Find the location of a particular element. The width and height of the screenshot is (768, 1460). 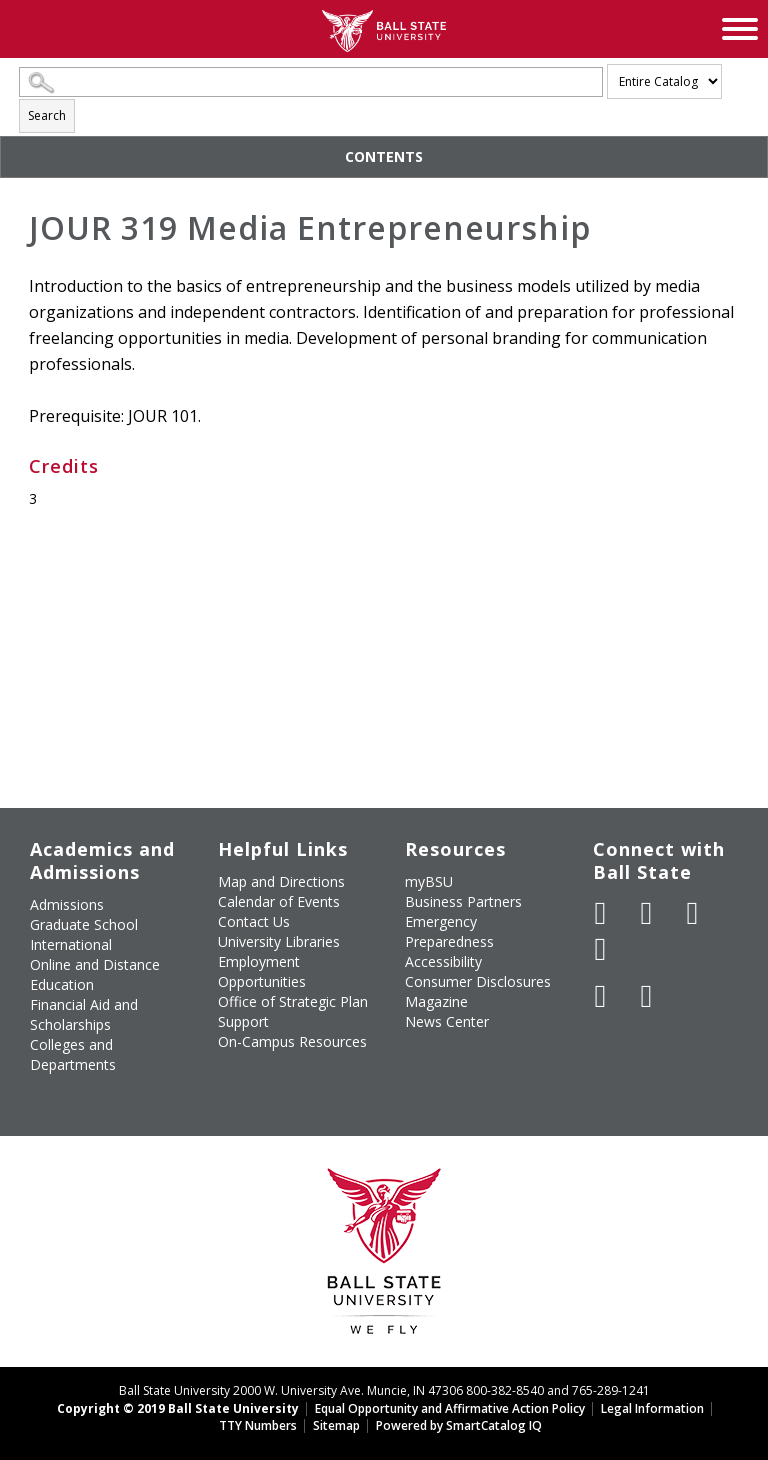

Colleges and Departments is located at coordinates (73, 1054).